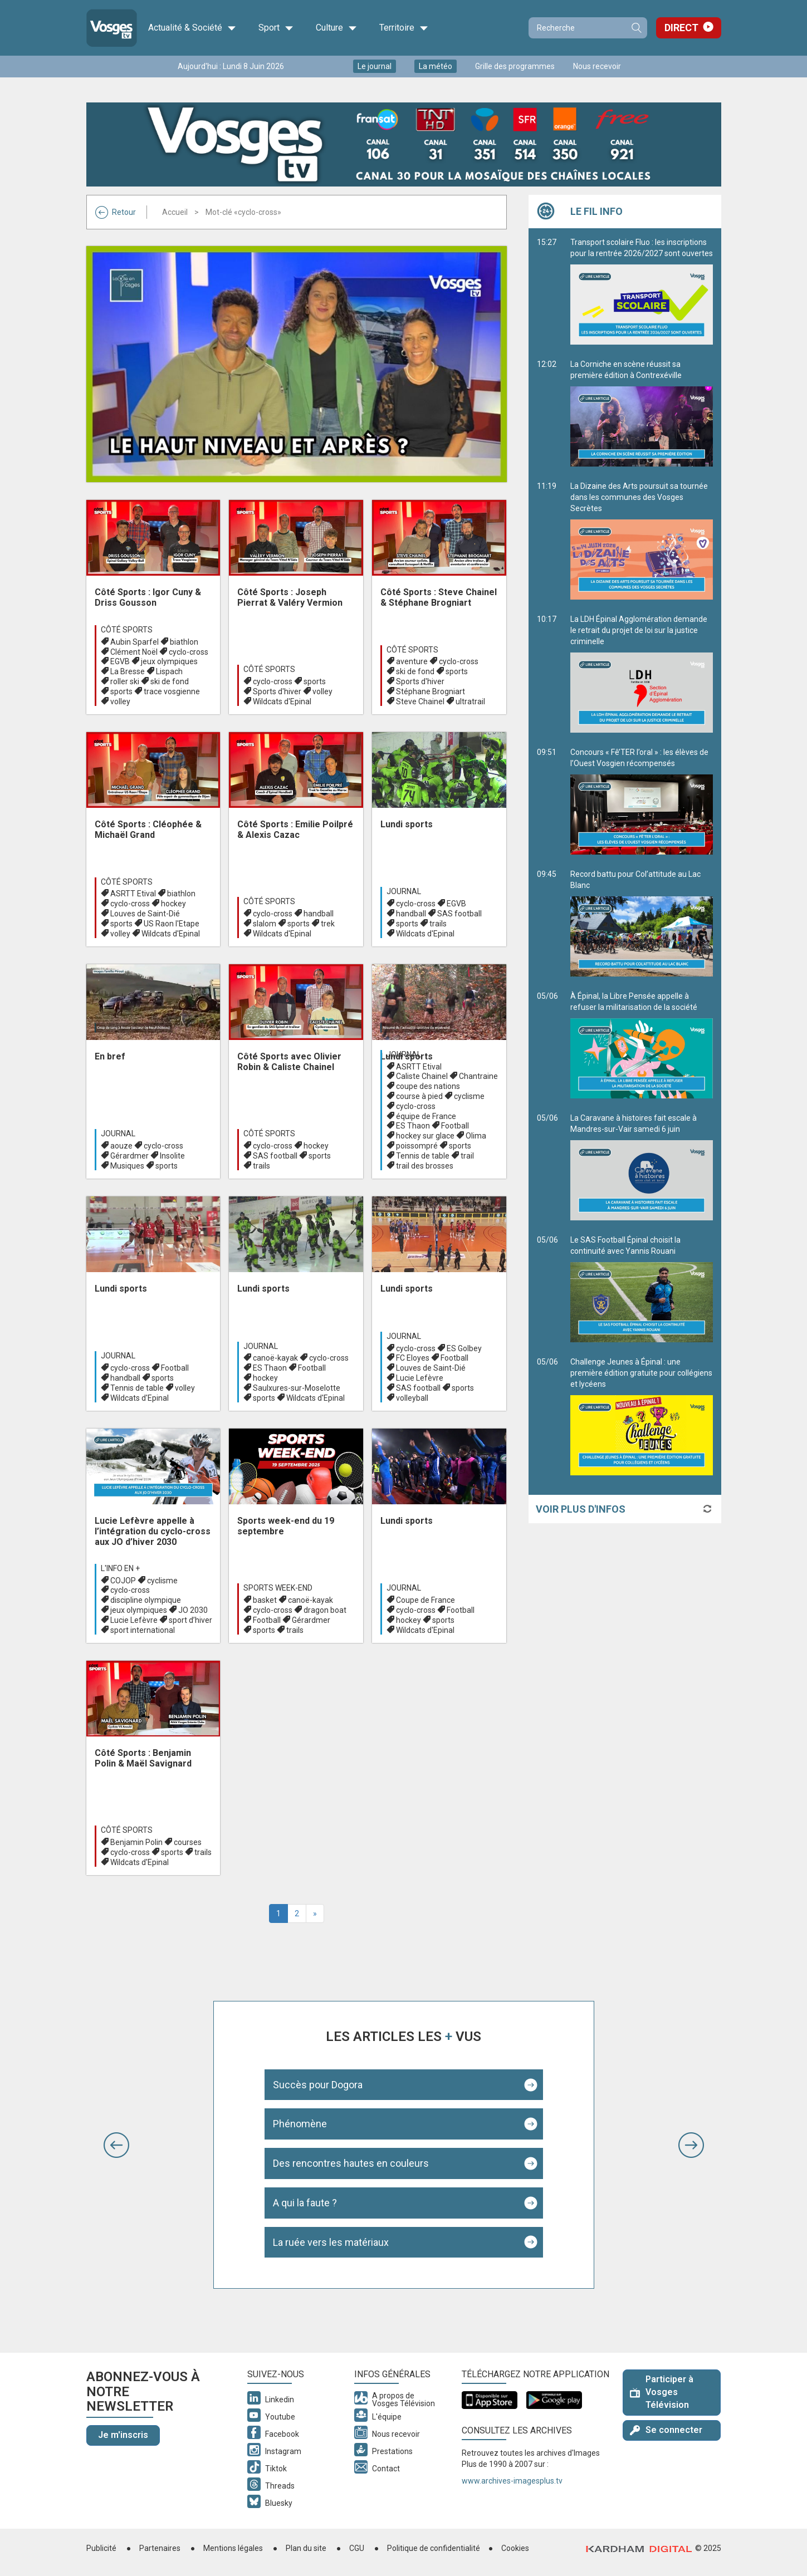  Describe the element at coordinates (277, 691) in the screenshot. I see `Sports d'hiver` at that location.